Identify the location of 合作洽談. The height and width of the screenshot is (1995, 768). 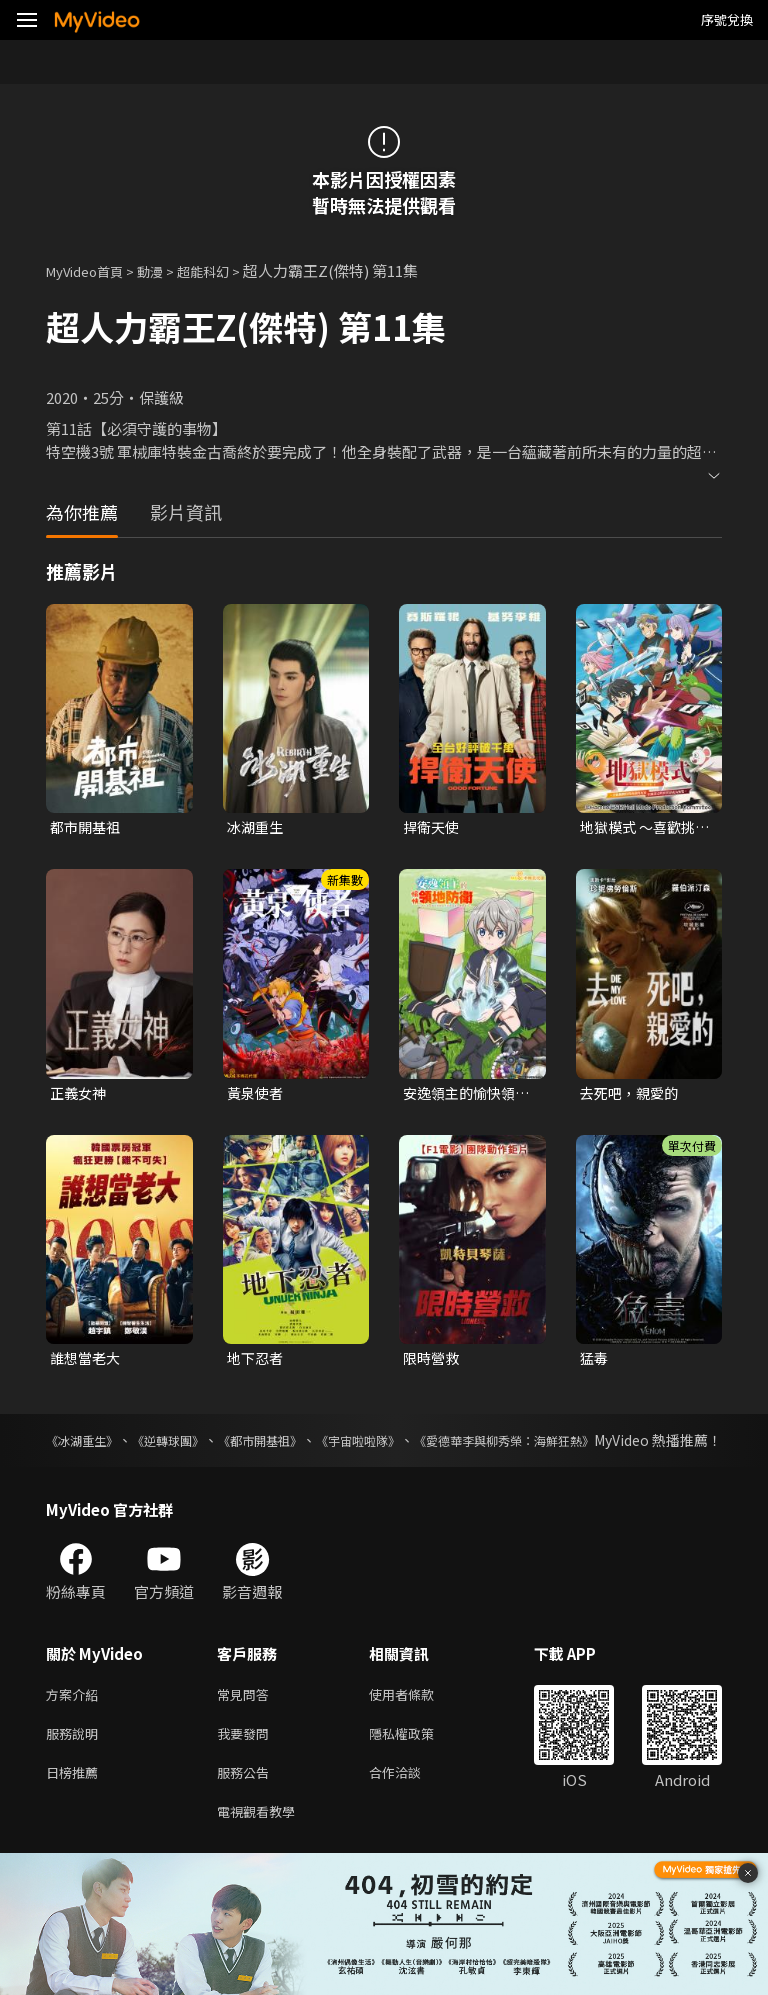
(411, 1806).